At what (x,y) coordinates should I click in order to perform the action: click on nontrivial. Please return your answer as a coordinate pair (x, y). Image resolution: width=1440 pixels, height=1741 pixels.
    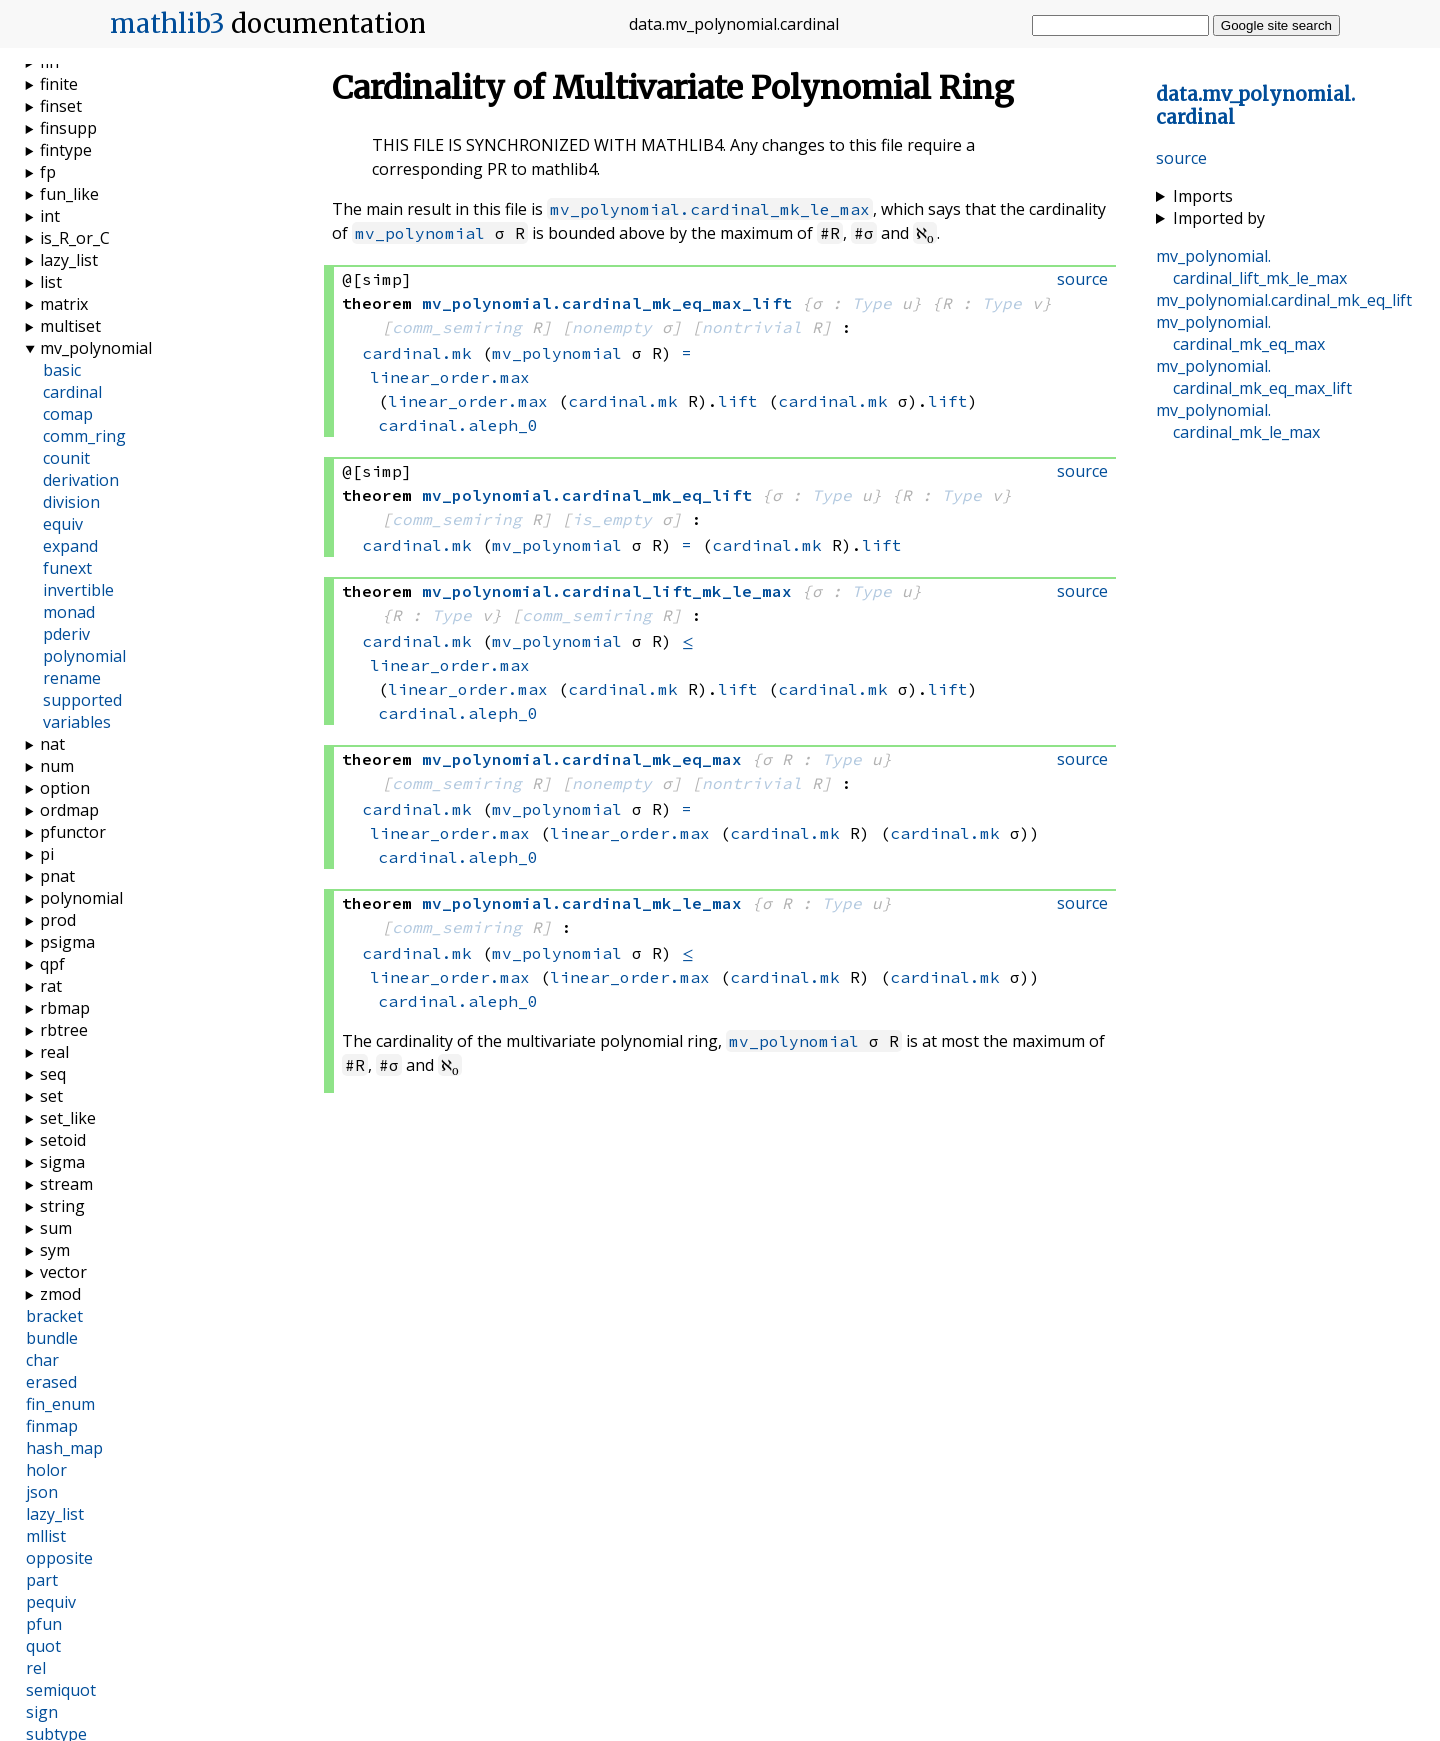
    Looking at the image, I should click on (752, 327).